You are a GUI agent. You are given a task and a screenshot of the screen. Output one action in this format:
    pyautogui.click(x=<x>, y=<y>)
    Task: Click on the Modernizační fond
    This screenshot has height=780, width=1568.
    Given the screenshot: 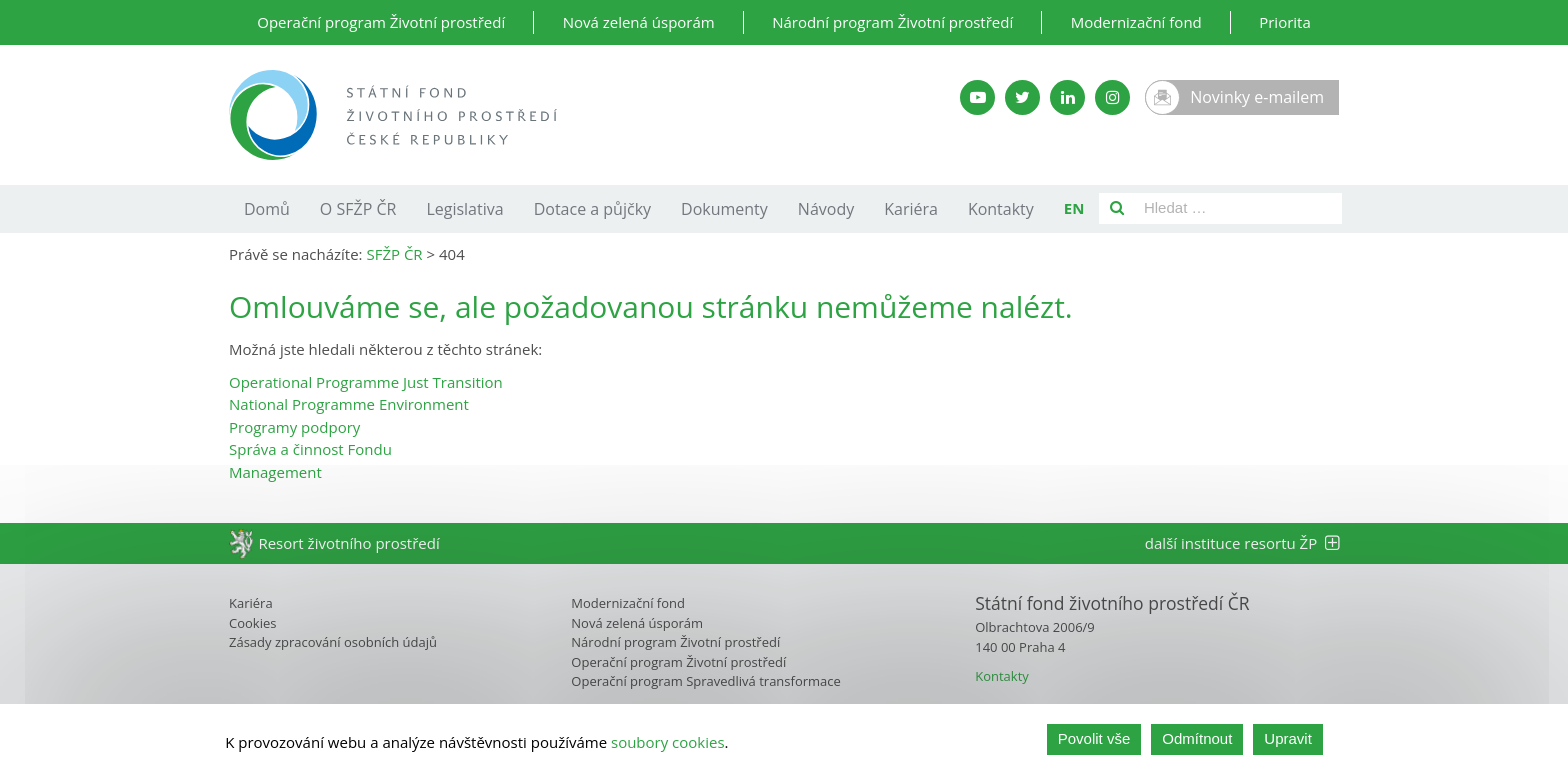 What is the action you would take?
    pyautogui.click(x=1136, y=22)
    